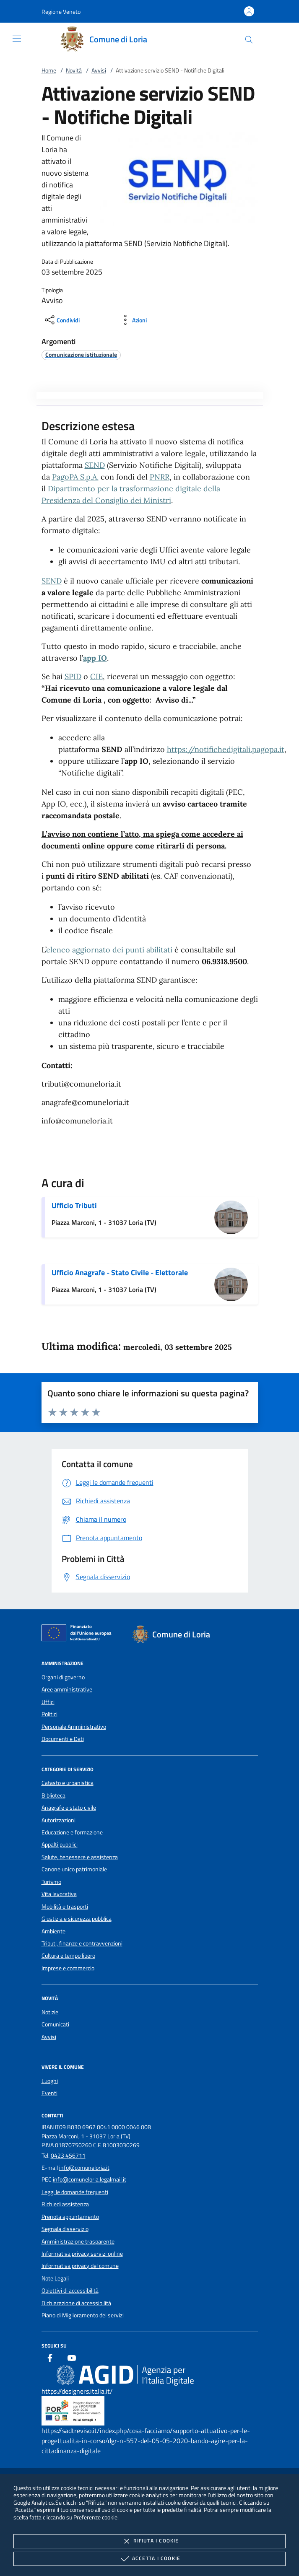 The width and height of the screenshot is (299, 2576). Describe the element at coordinates (55, 2024) in the screenshot. I see `Comunicati` at that location.